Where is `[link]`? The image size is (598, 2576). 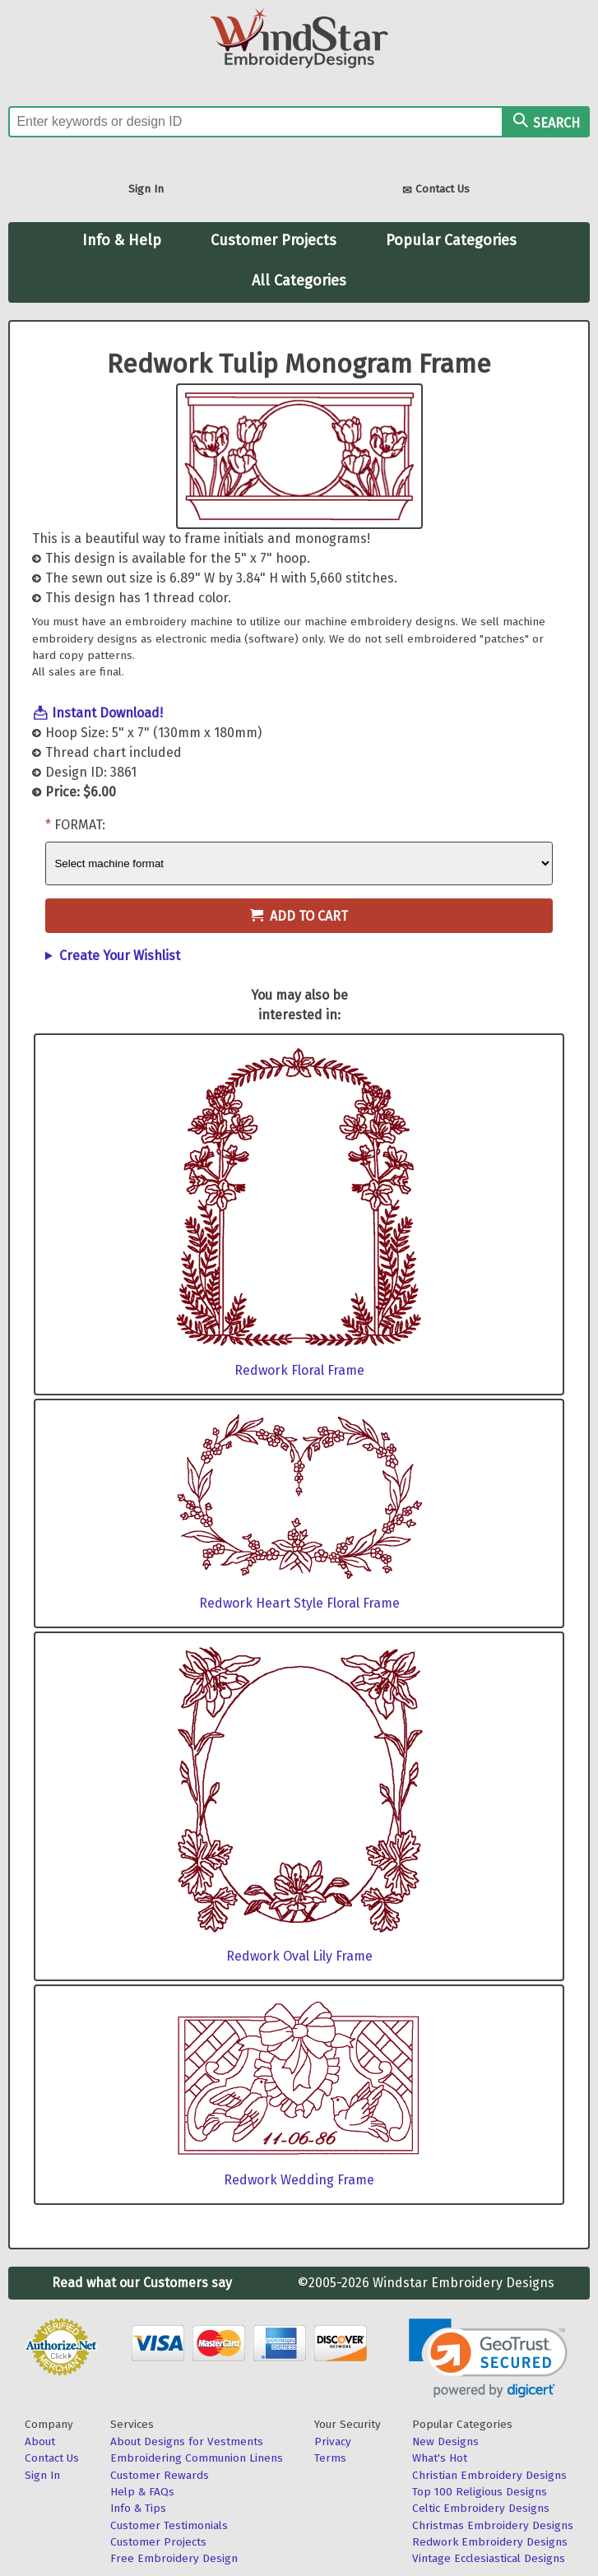 [link] is located at coordinates (488, 2358).